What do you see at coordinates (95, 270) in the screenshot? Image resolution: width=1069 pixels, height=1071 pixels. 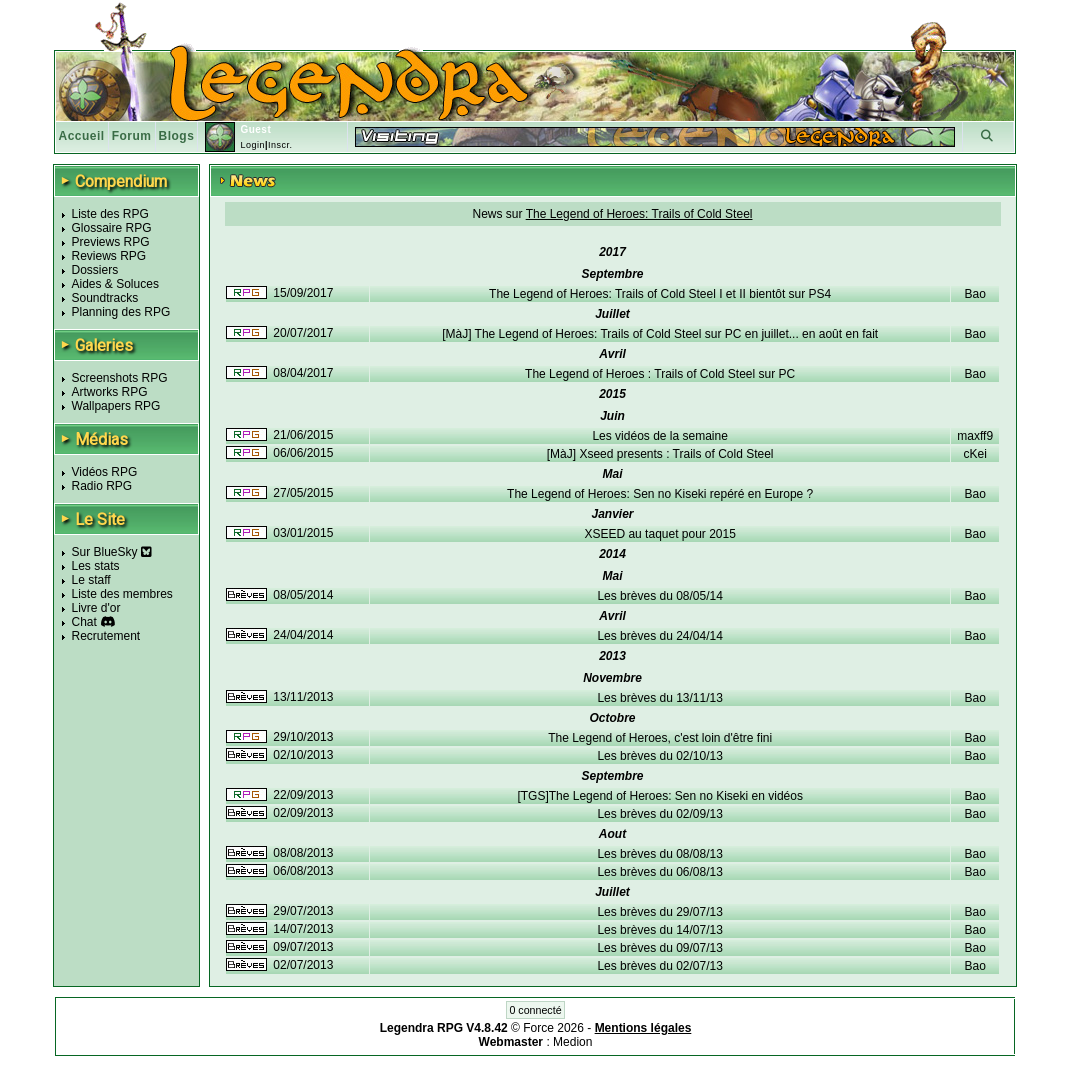 I see `Dossiers` at bounding box center [95, 270].